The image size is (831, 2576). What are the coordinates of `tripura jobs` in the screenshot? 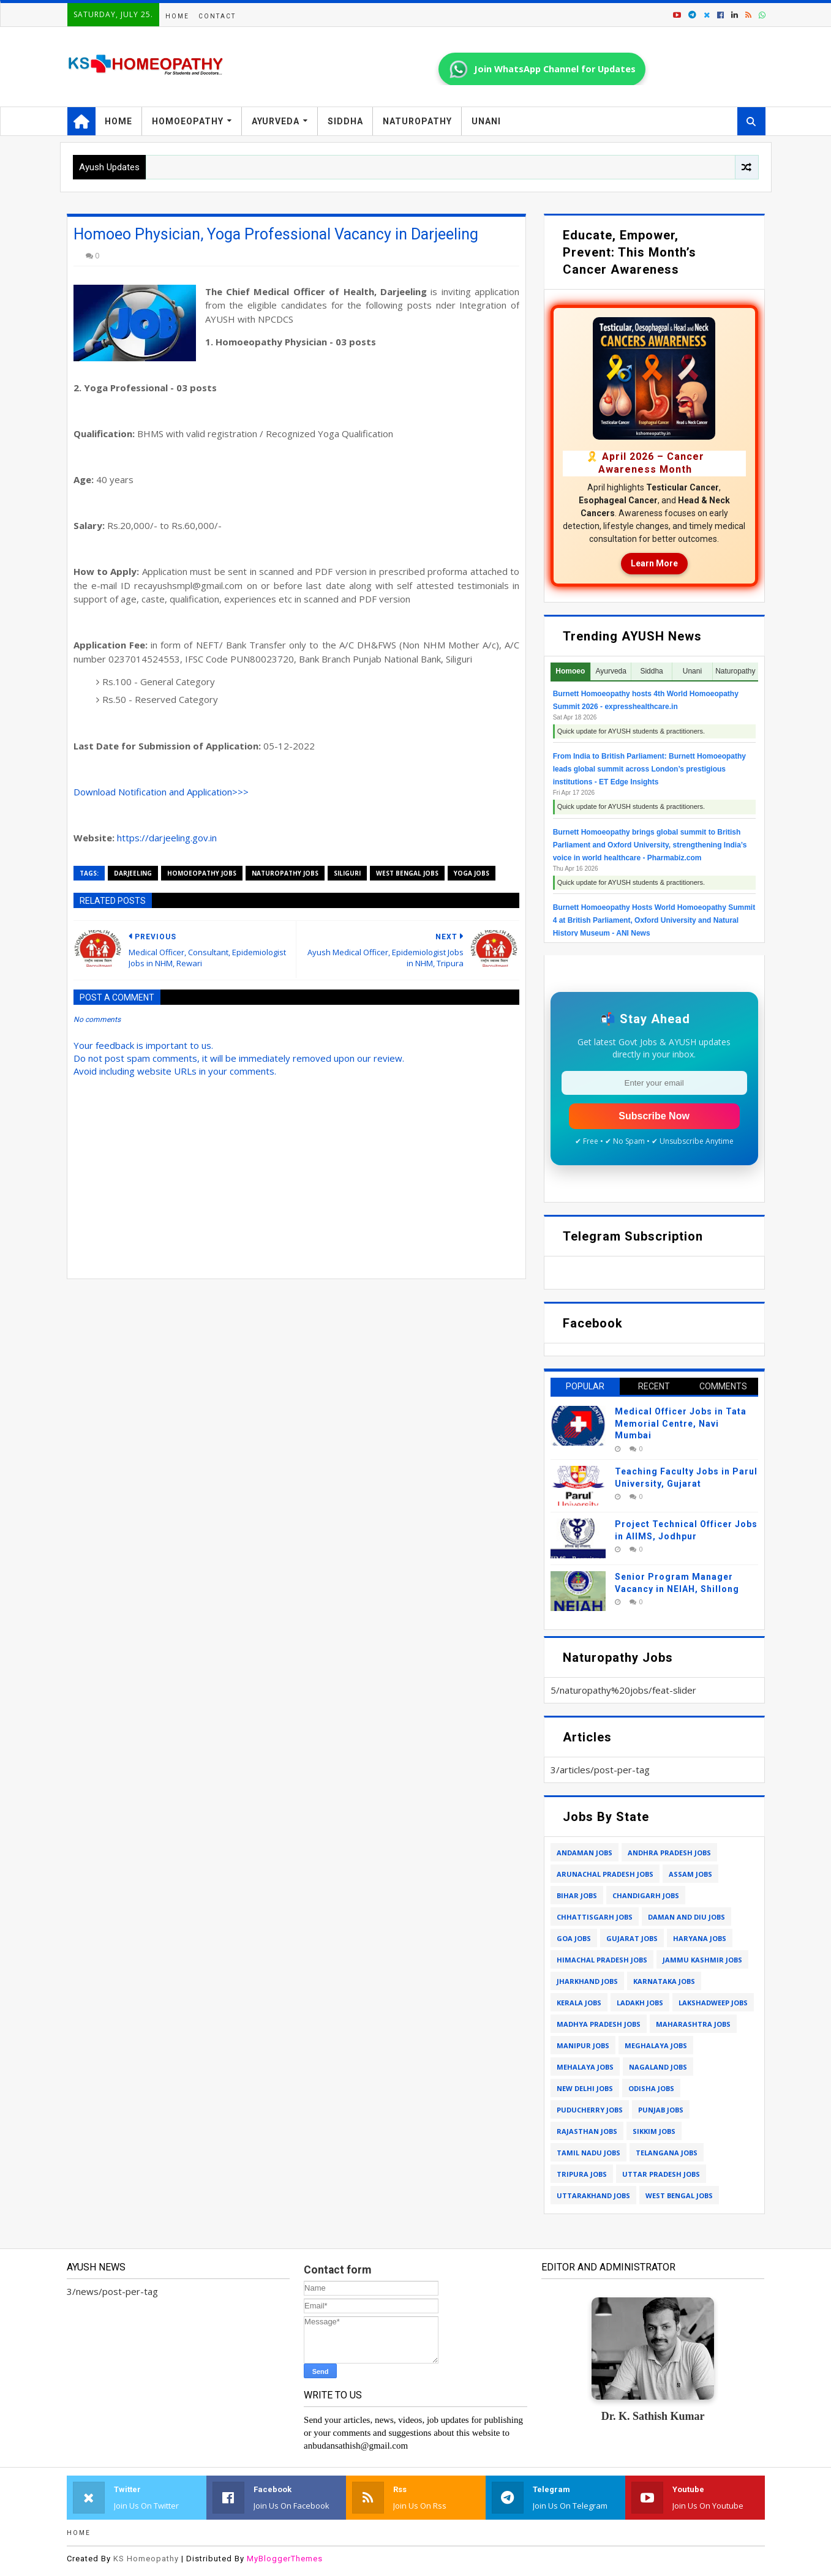 It's located at (582, 2174).